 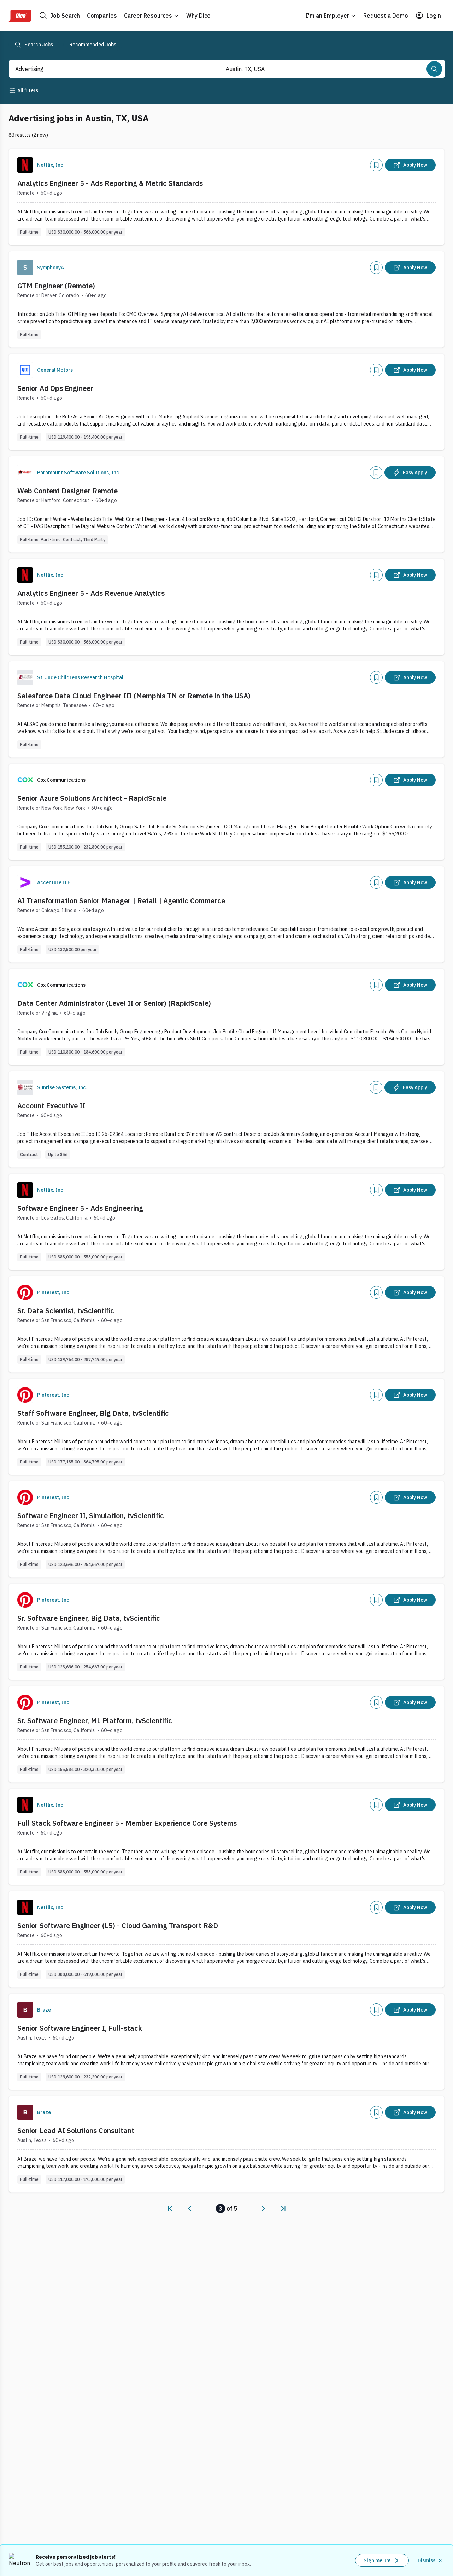 I want to click on GTM Engineer (Remote), so click(x=56, y=286).